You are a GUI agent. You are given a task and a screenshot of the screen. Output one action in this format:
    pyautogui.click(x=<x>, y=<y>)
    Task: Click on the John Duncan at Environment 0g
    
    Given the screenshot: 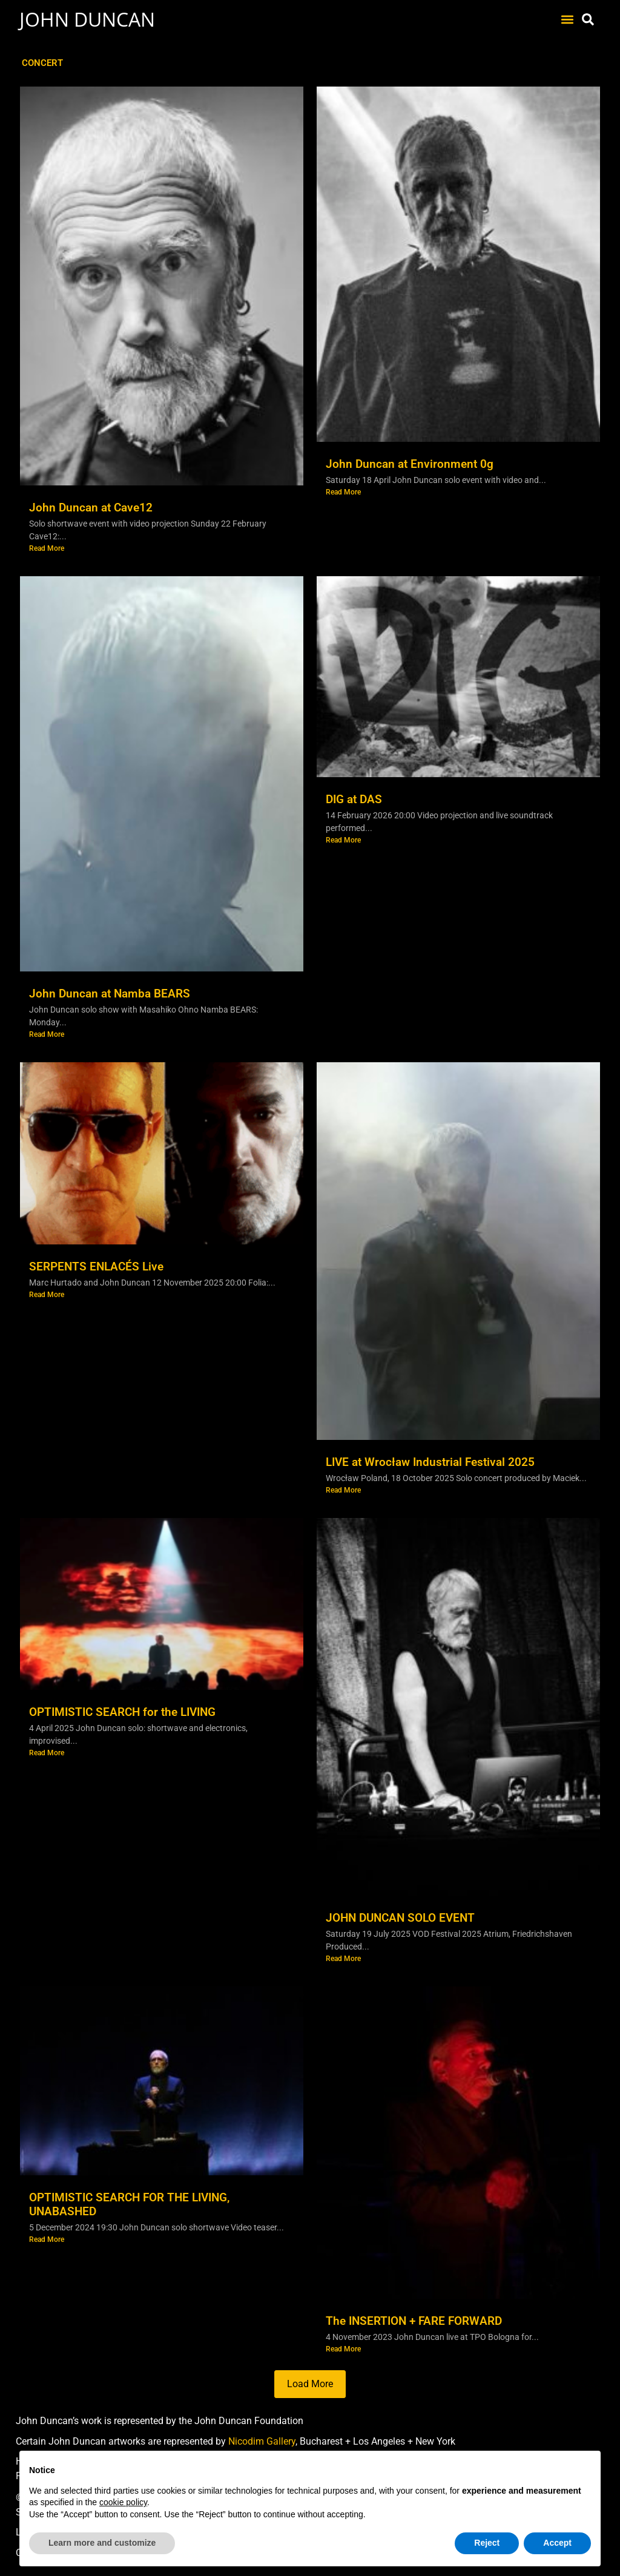 What is the action you would take?
    pyautogui.click(x=409, y=464)
    